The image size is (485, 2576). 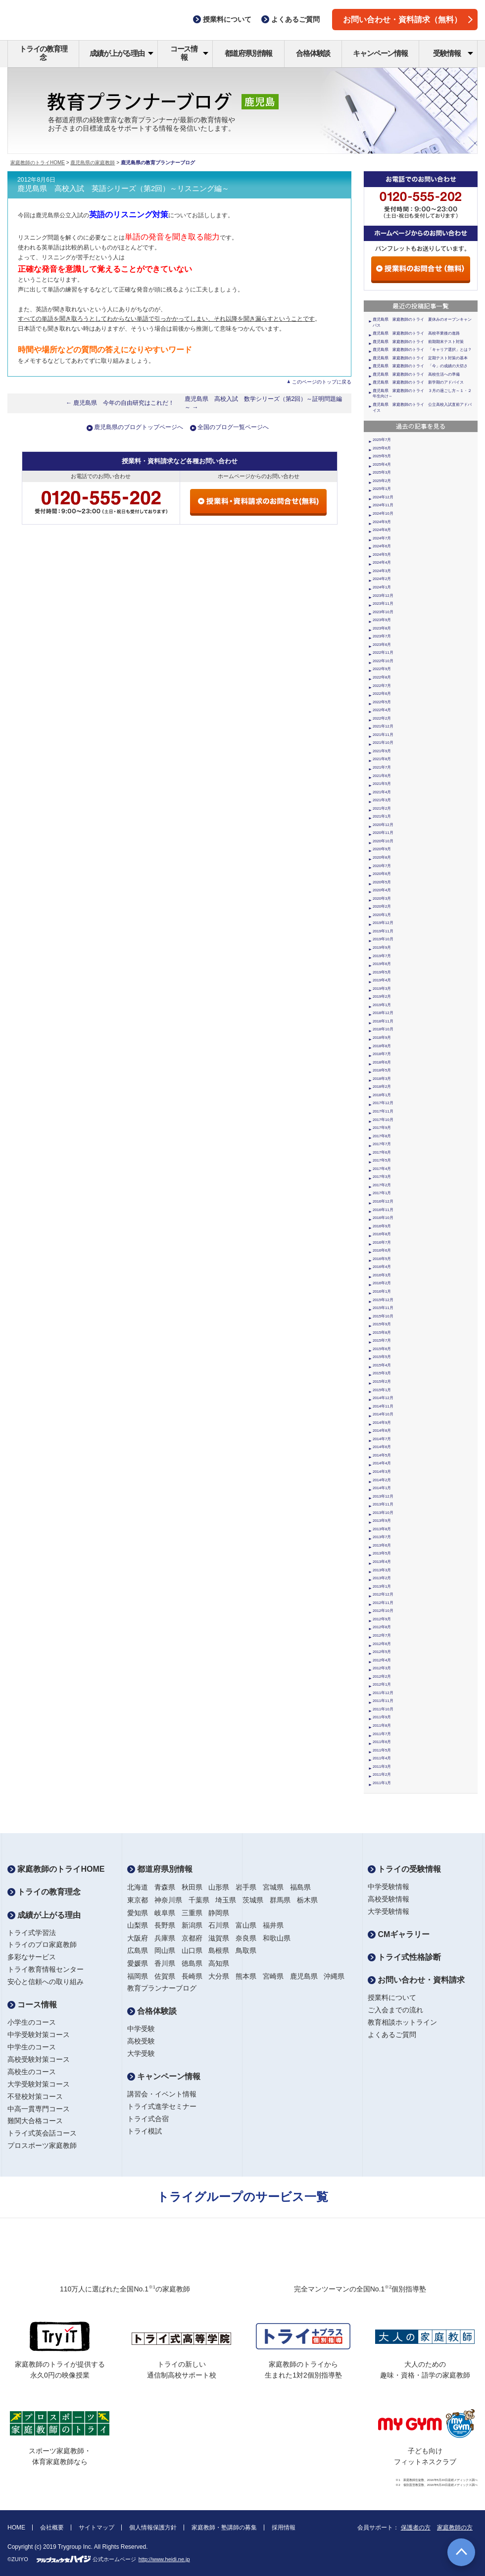 What do you see at coordinates (92, 162) in the screenshot?
I see `鹿児島県の家庭教師` at bounding box center [92, 162].